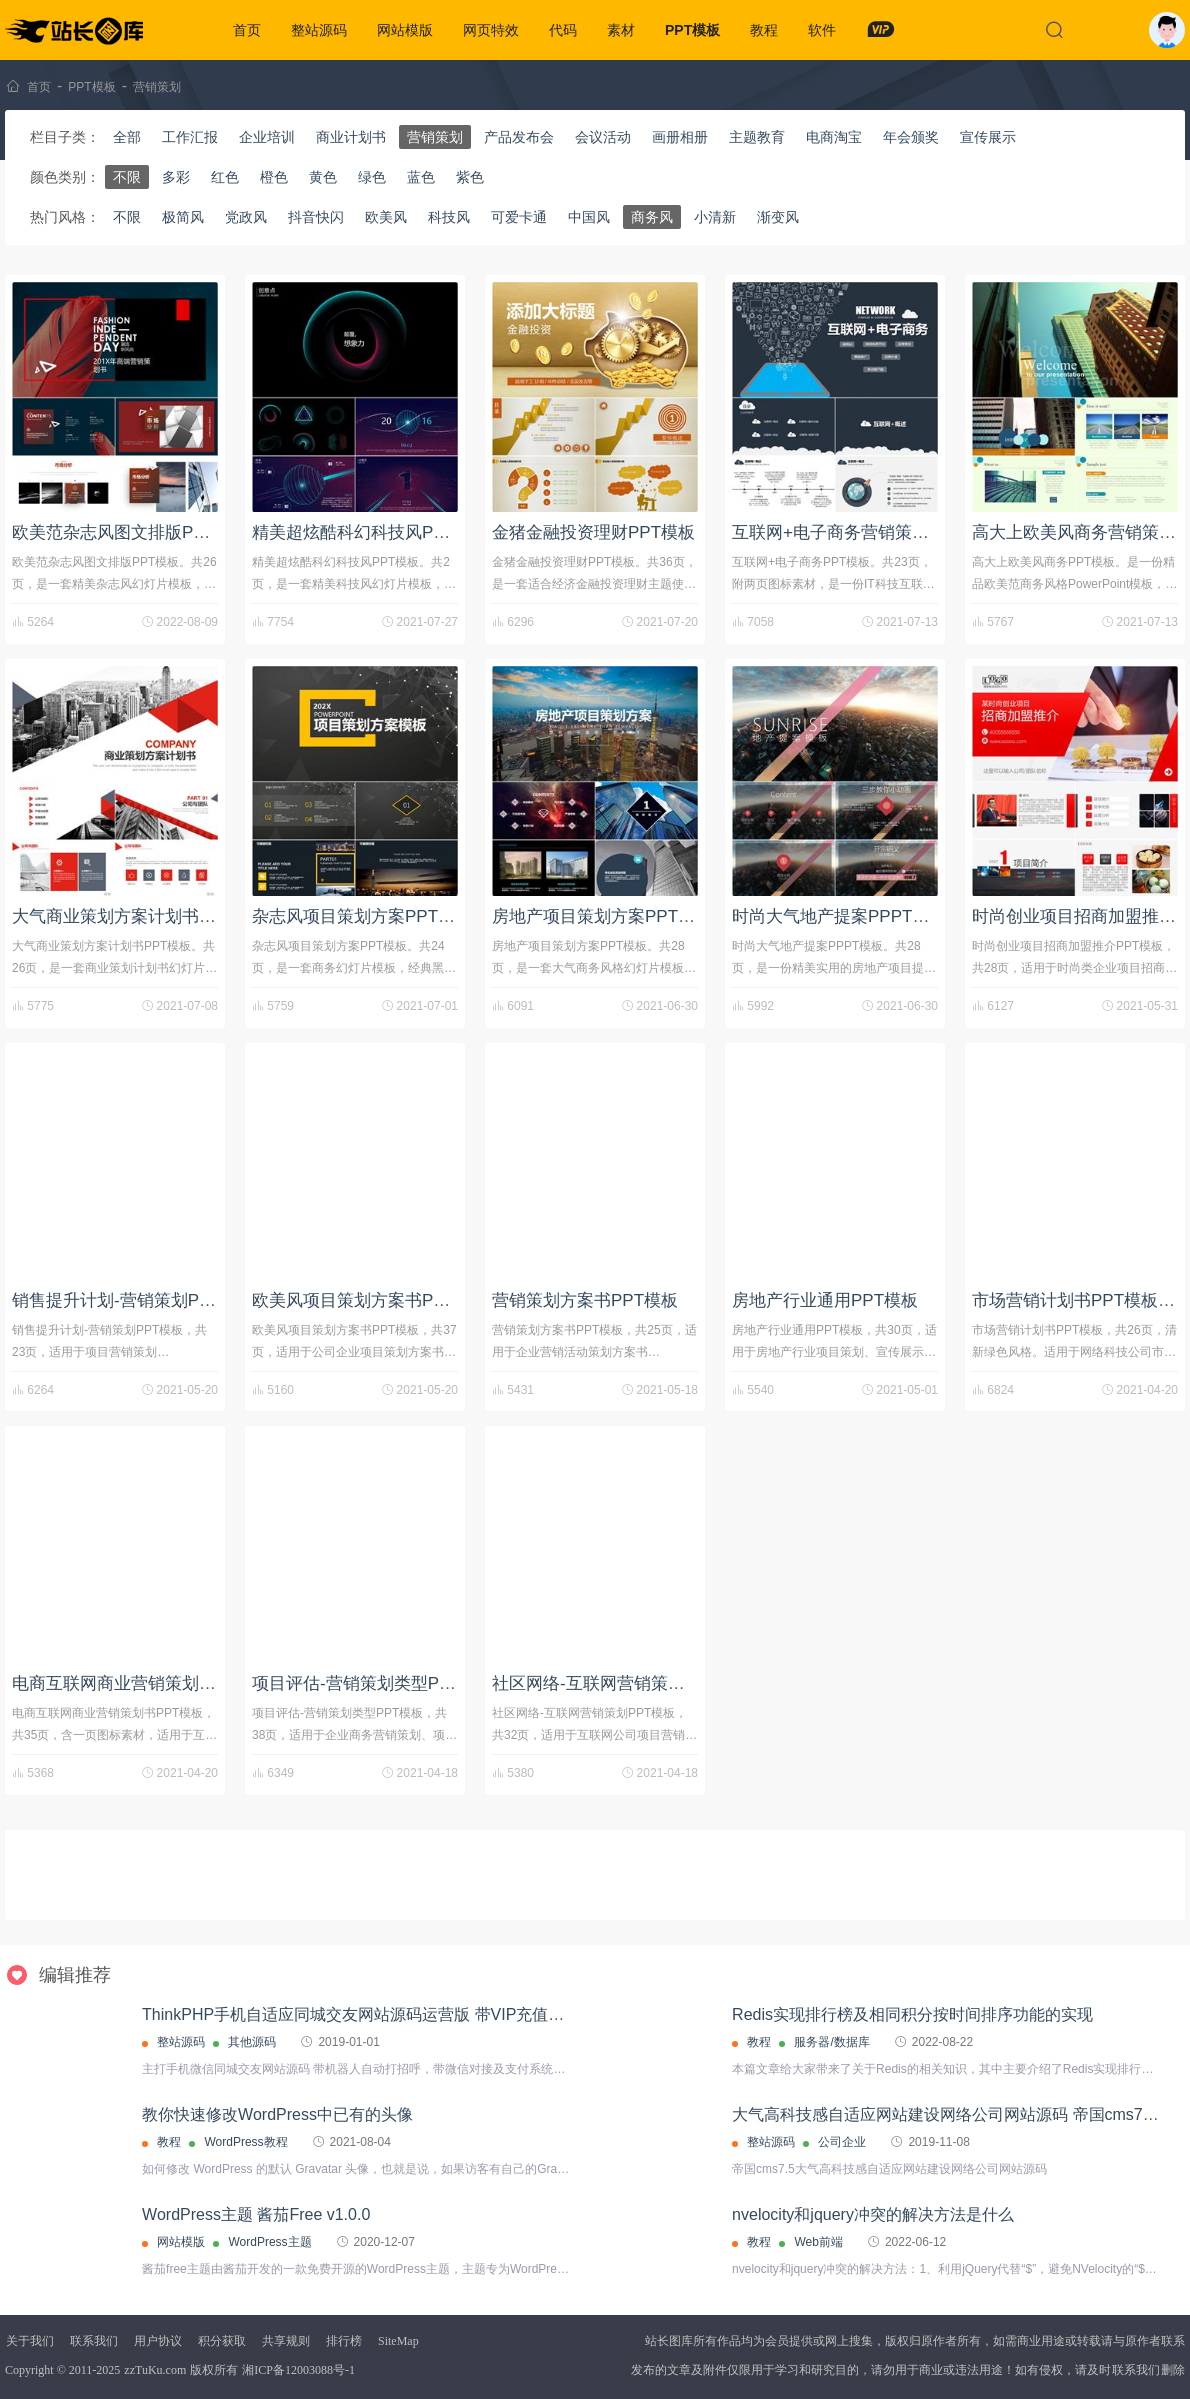 The image size is (1190, 2399). Describe the element at coordinates (269, 2242) in the screenshot. I see `WordPress主题` at that location.